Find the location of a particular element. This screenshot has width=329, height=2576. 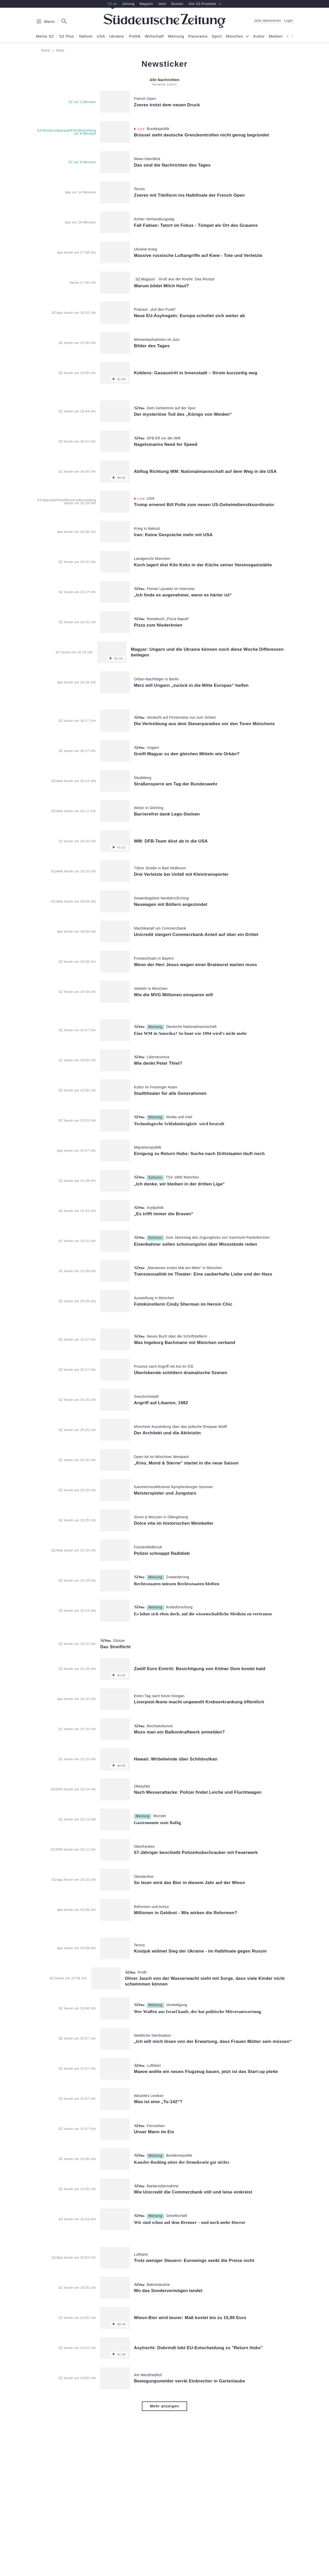

Wirtschaft is located at coordinates (154, 36).